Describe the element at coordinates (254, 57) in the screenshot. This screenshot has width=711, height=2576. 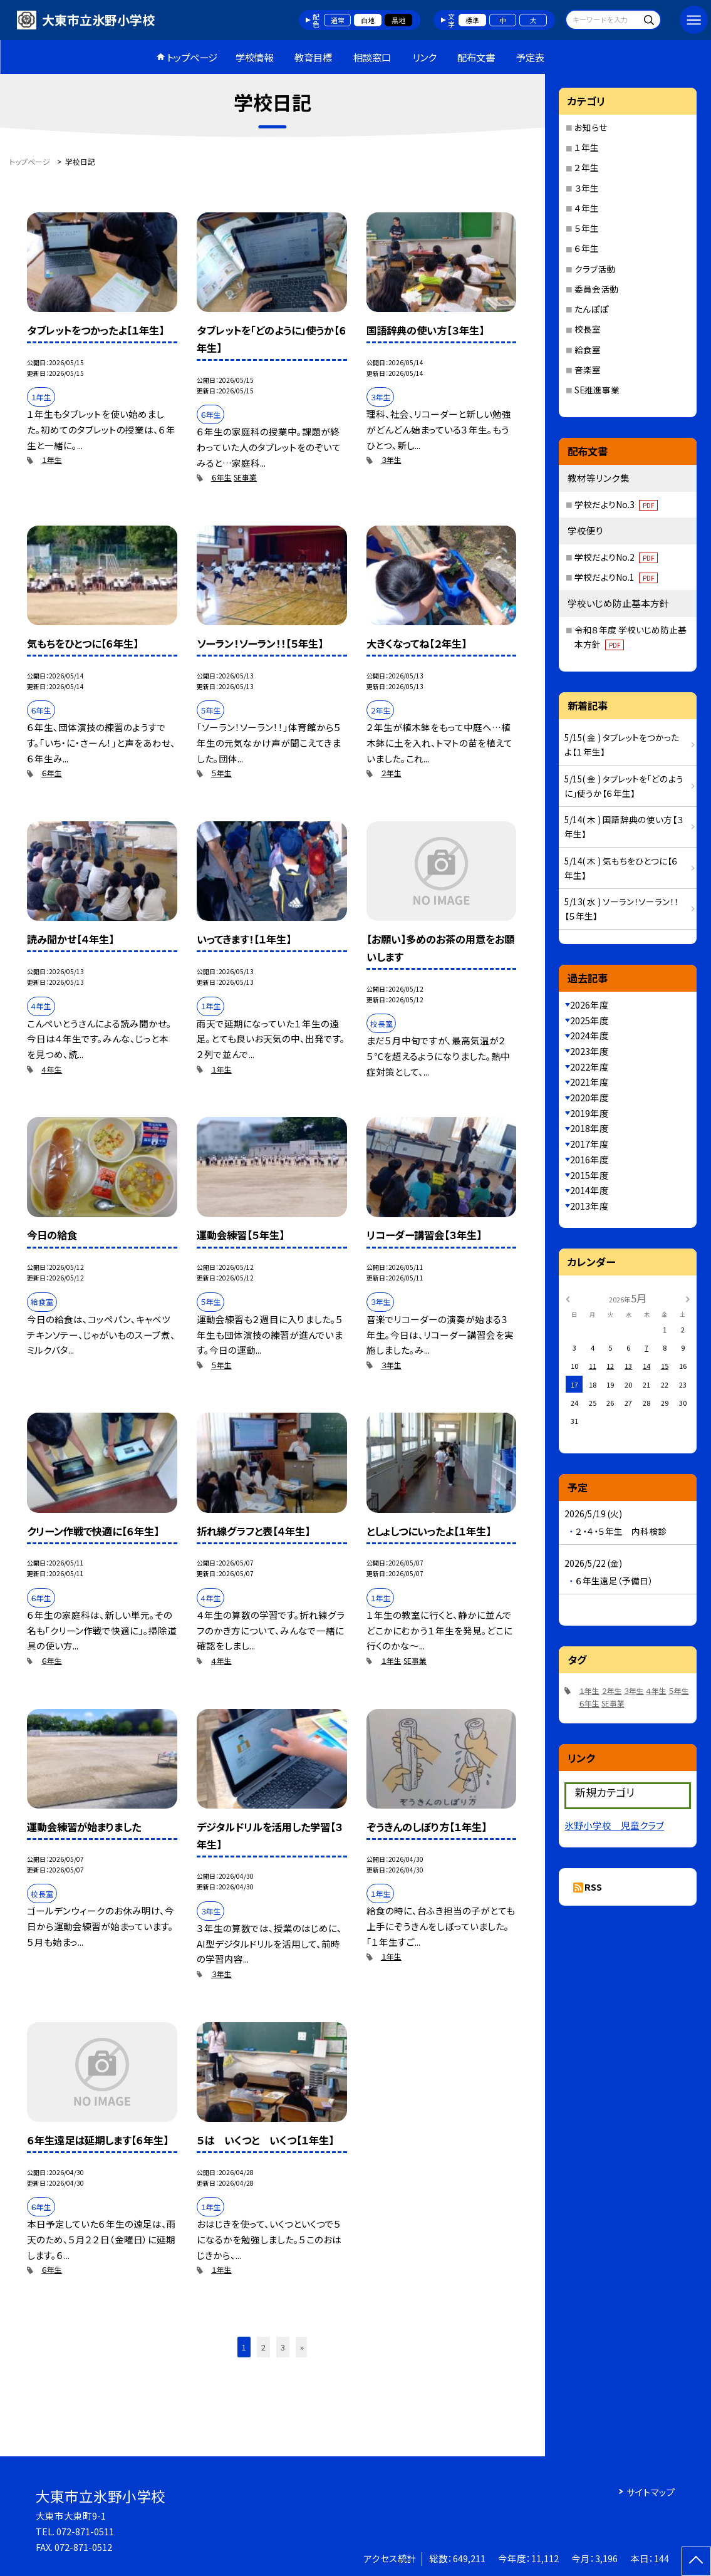
I see `学校情報` at that location.